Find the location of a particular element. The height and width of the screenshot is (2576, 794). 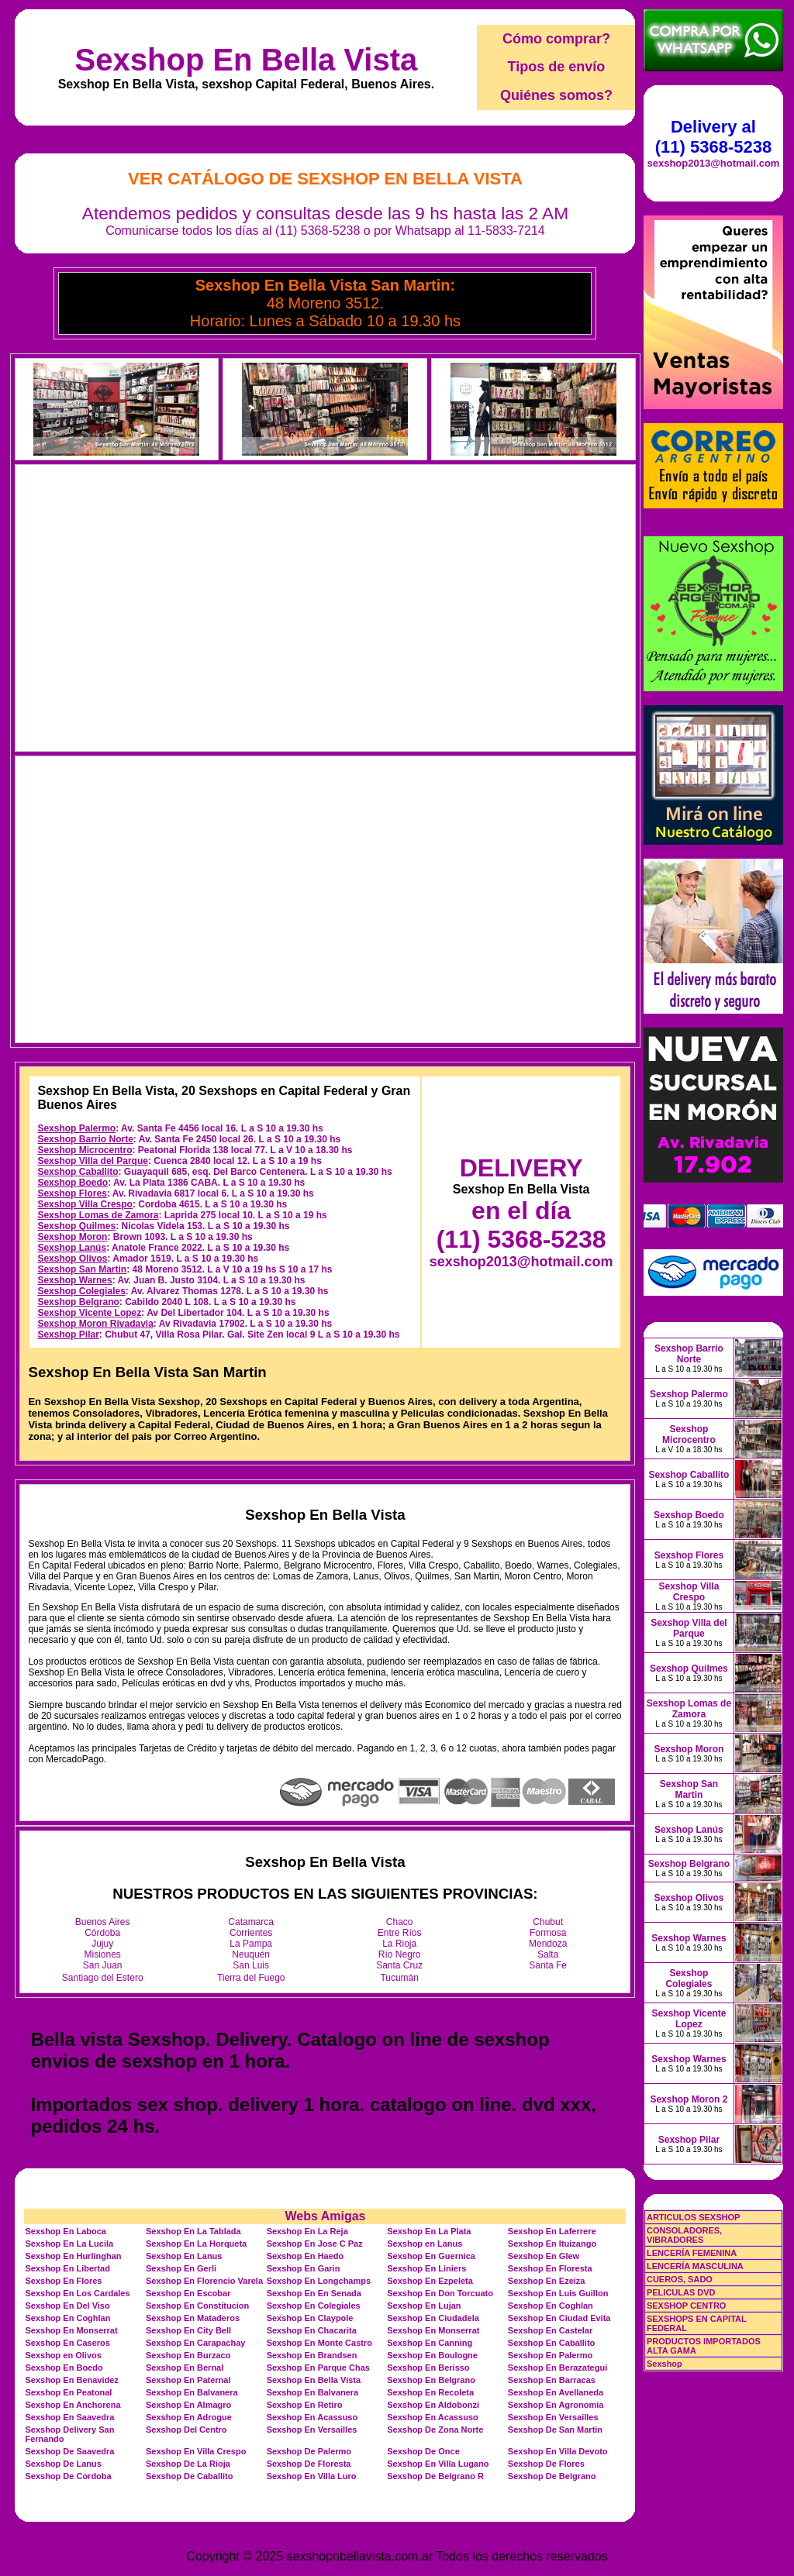

Sexshop En Villa Luro is located at coordinates (312, 2476).